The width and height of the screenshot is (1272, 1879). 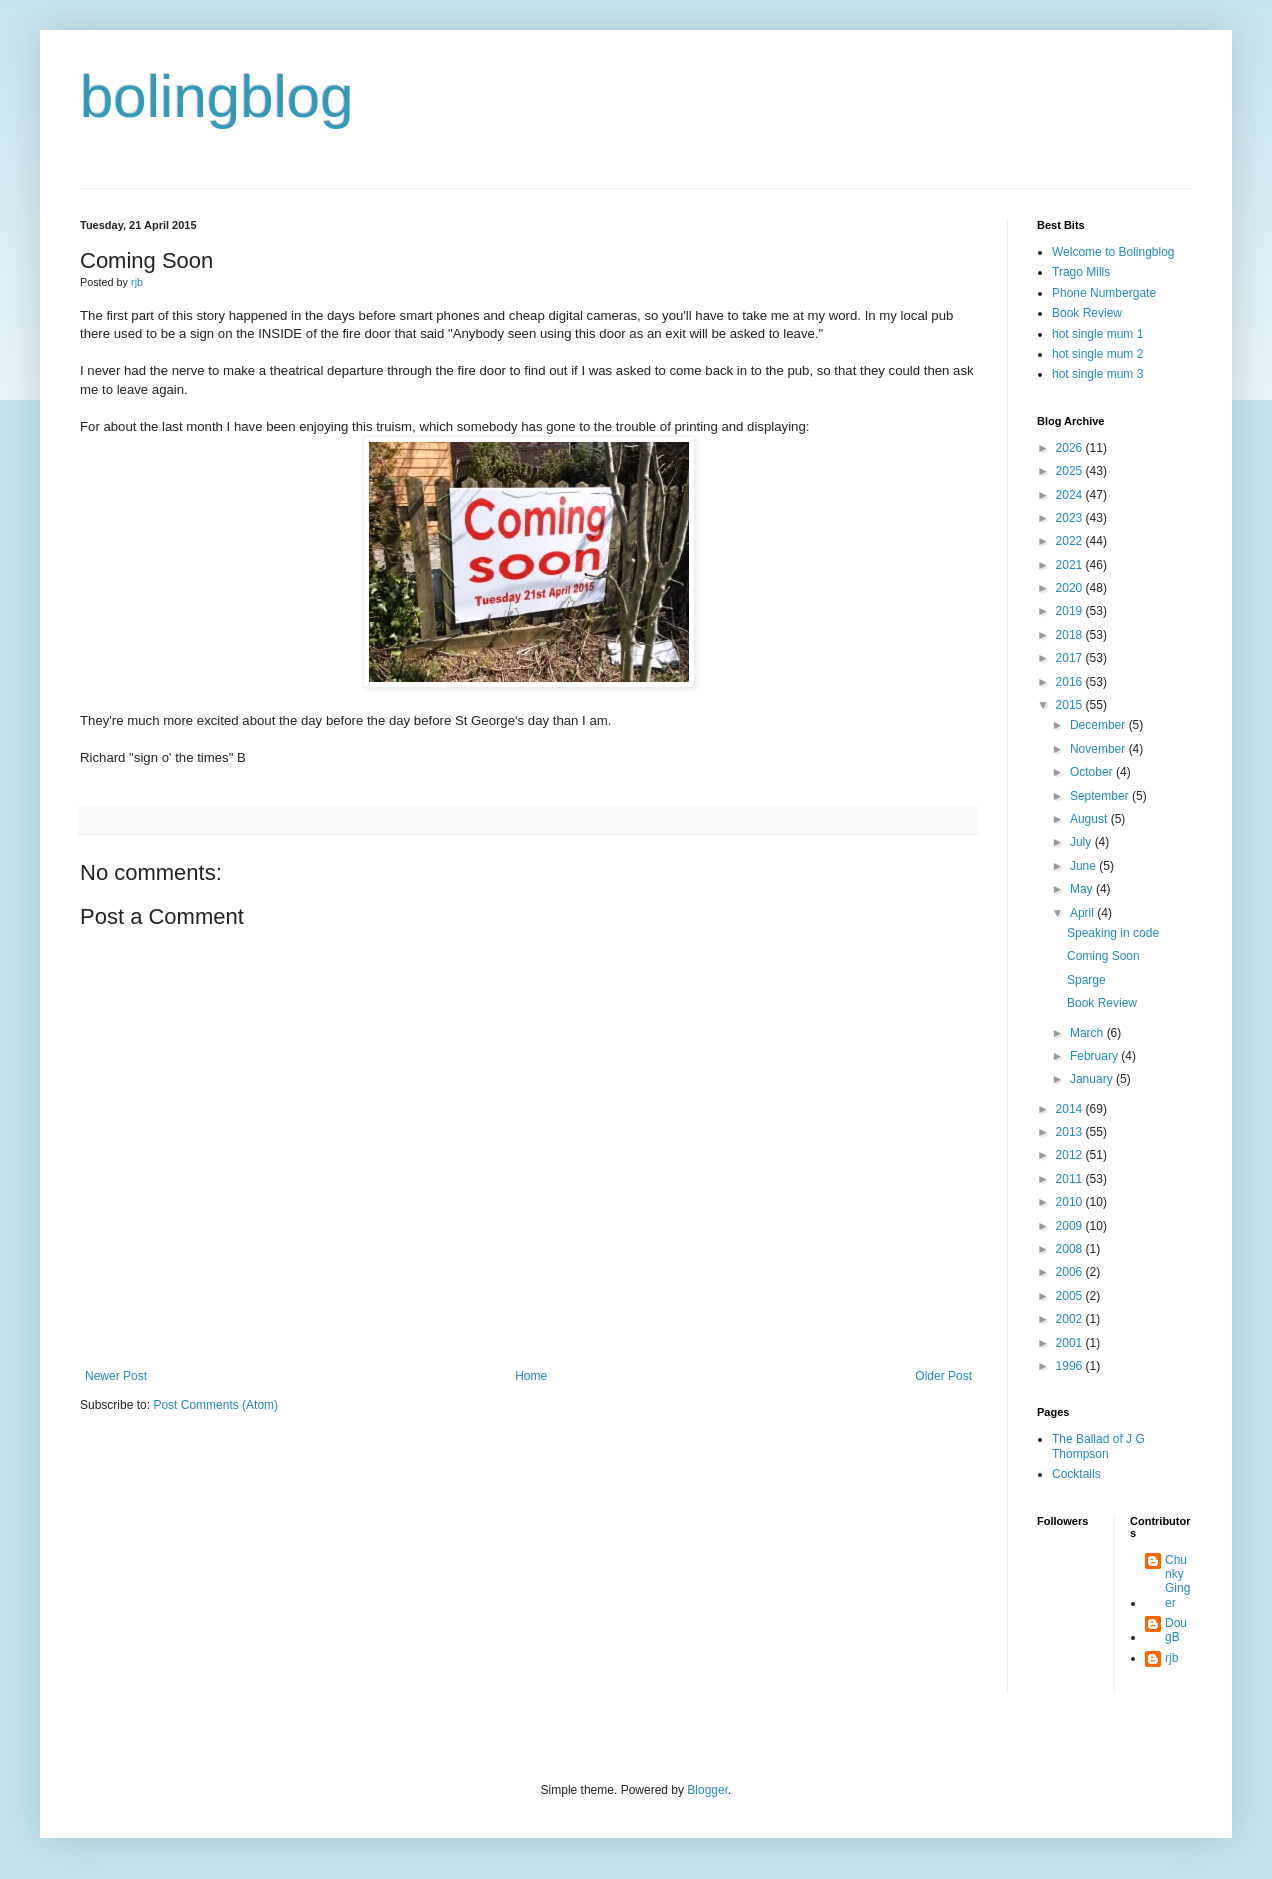 I want to click on July, so click(x=1082, y=842).